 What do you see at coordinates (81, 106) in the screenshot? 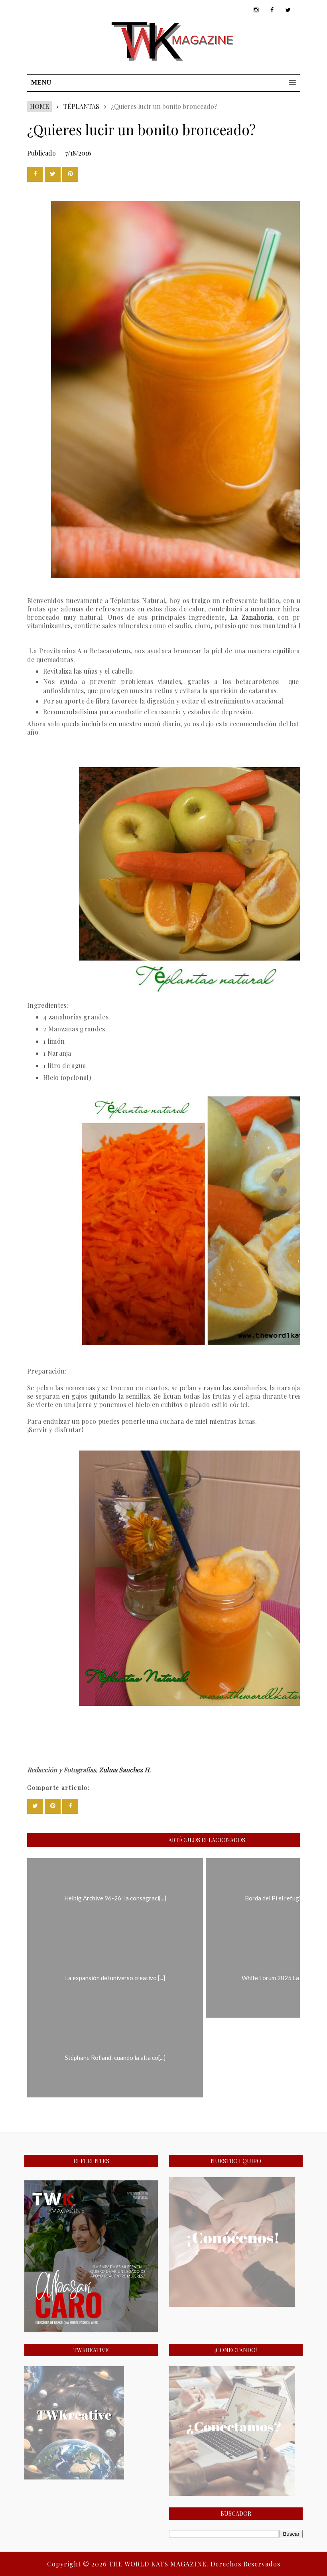
I see `Téplantas` at bounding box center [81, 106].